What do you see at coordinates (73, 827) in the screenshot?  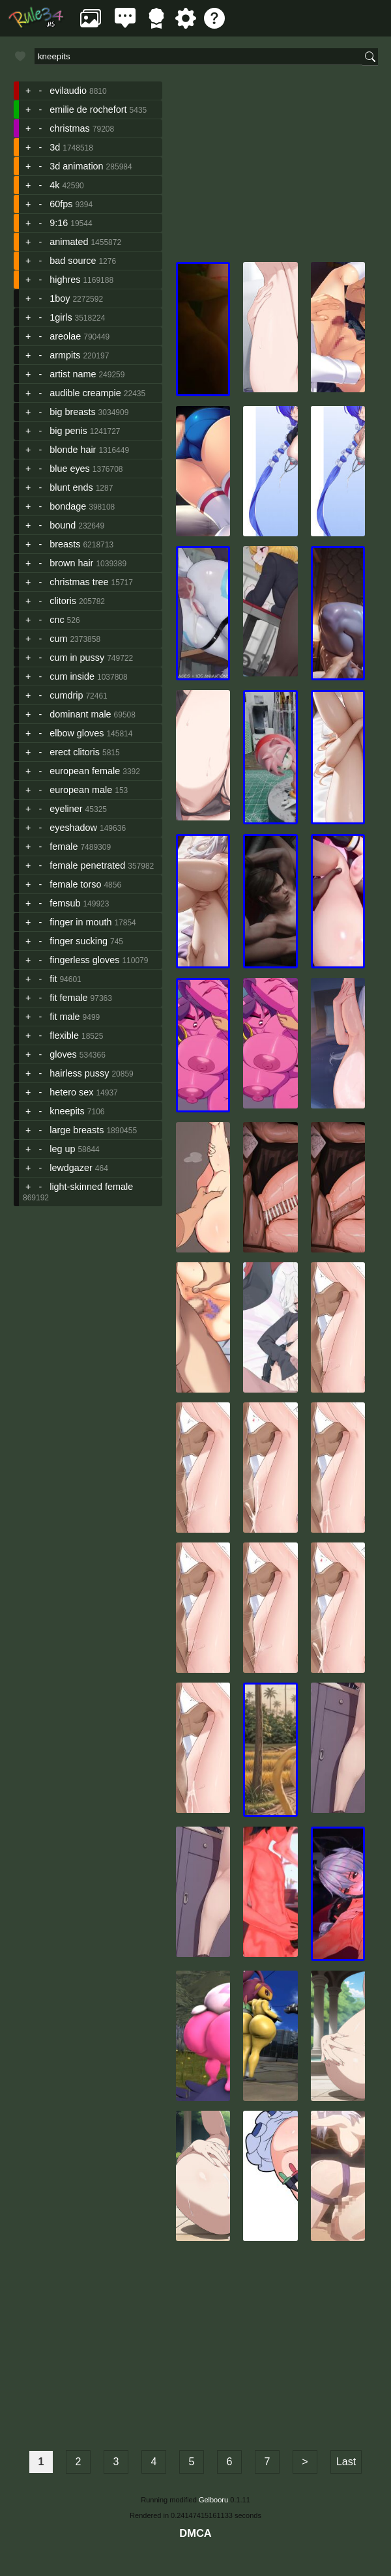 I see `eyeshadow` at bounding box center [73, 827].